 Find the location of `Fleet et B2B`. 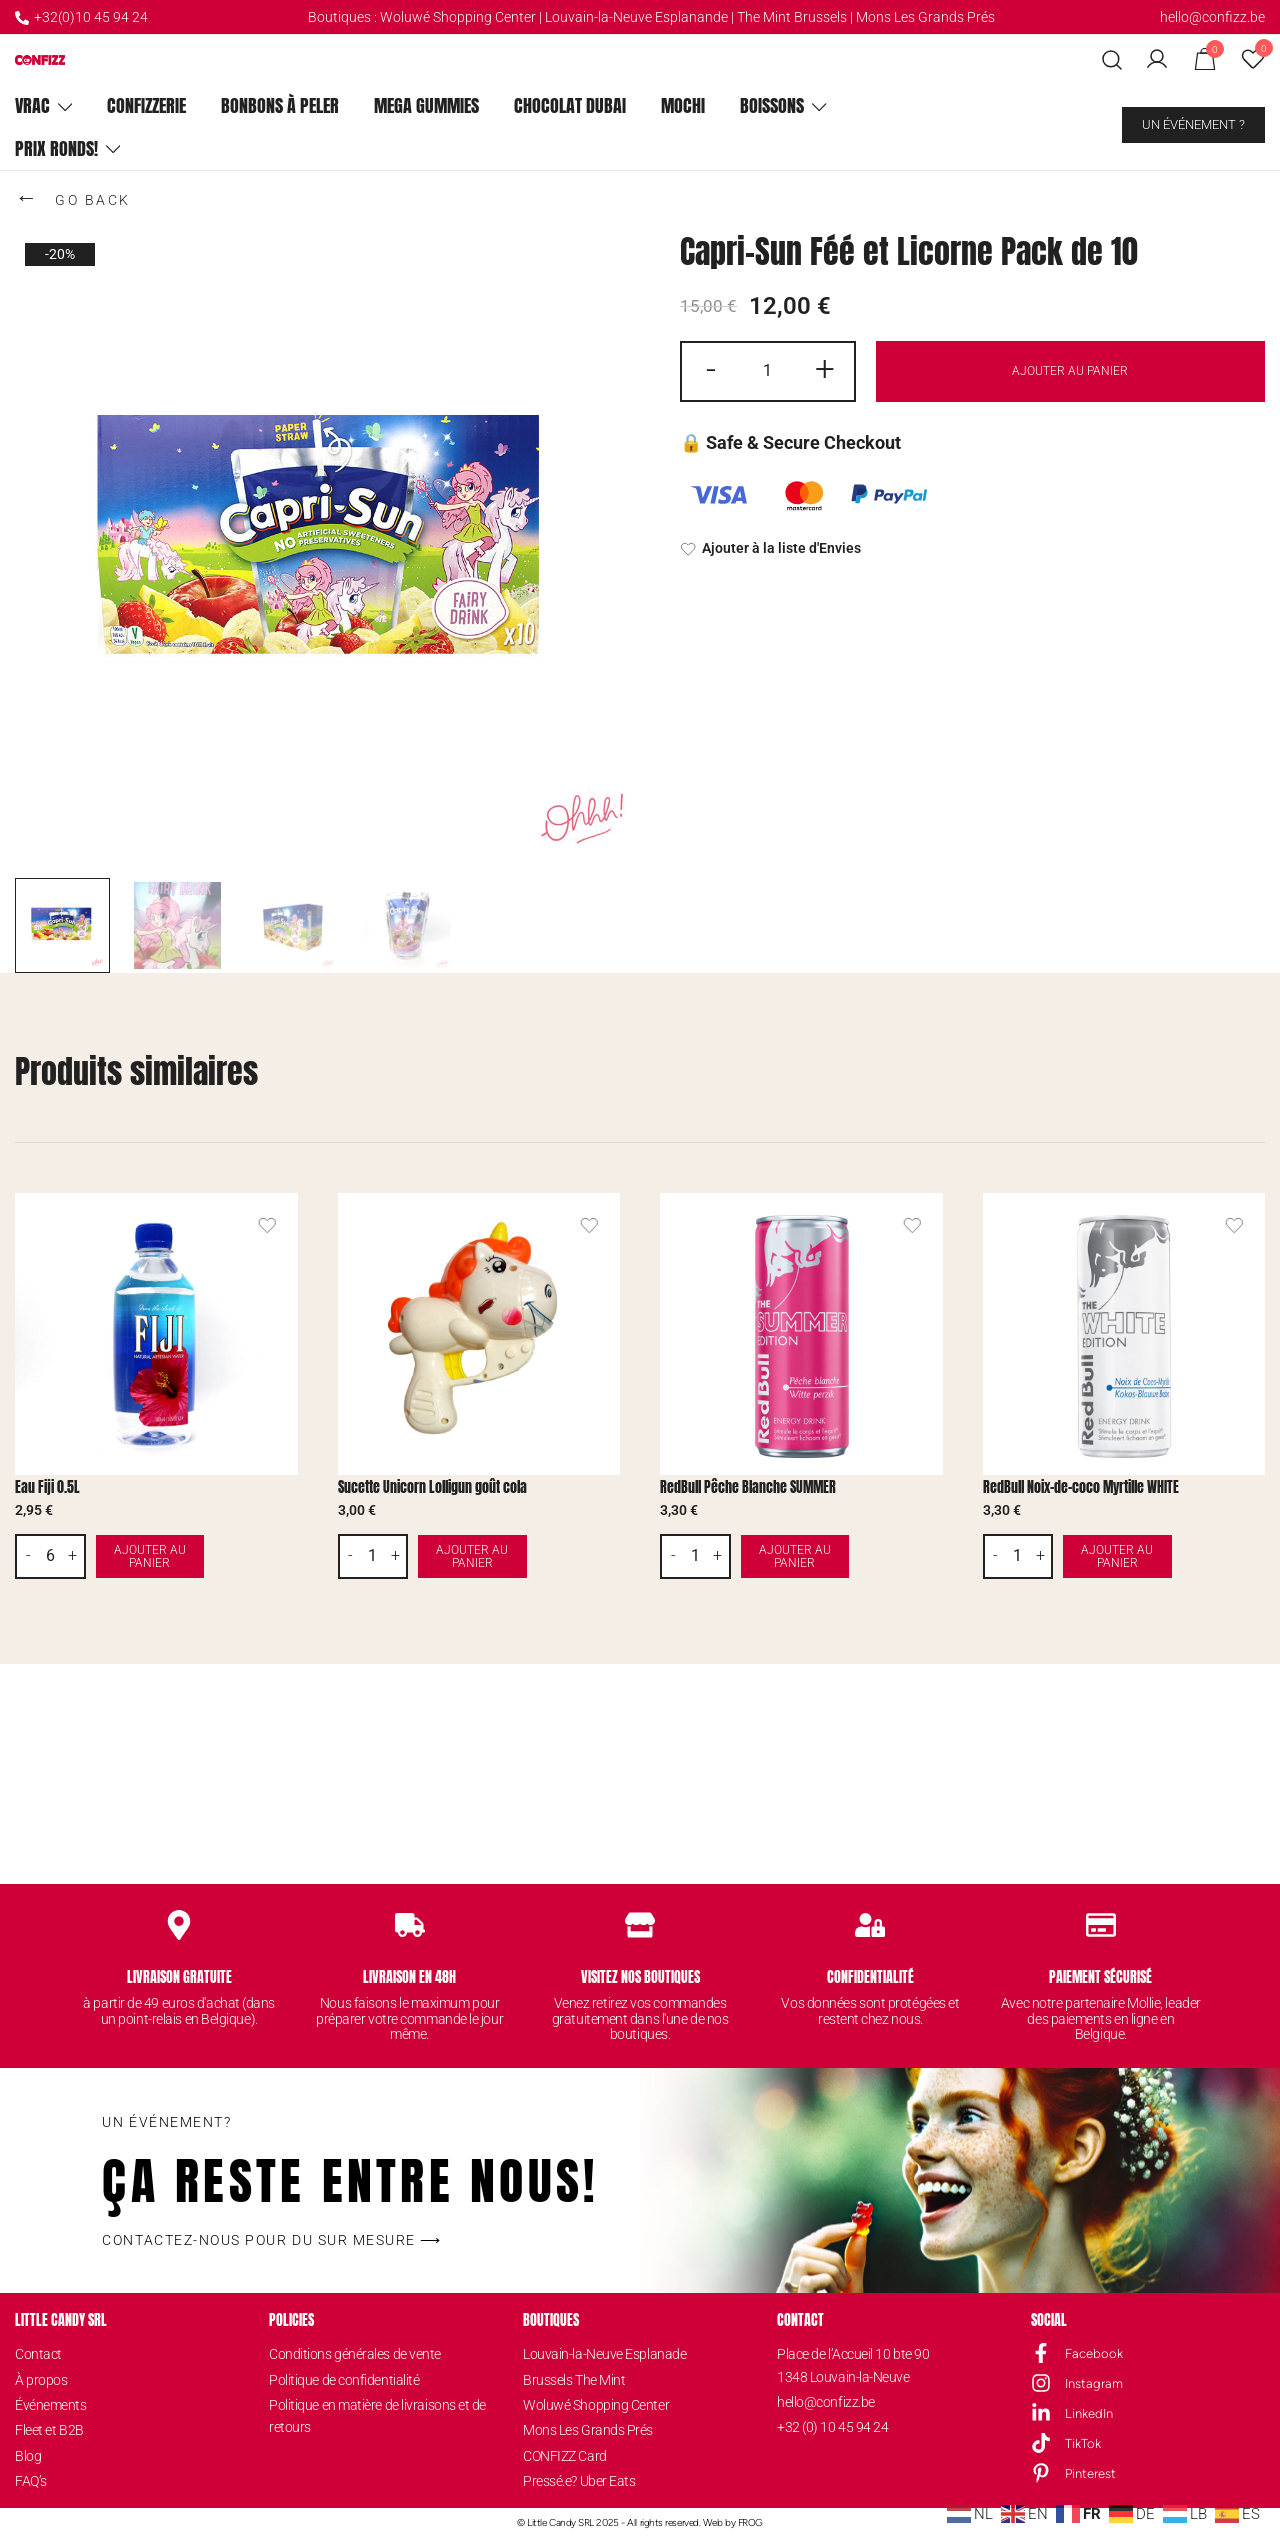

Fleet et B2B is located at coordinates (49, 2430).